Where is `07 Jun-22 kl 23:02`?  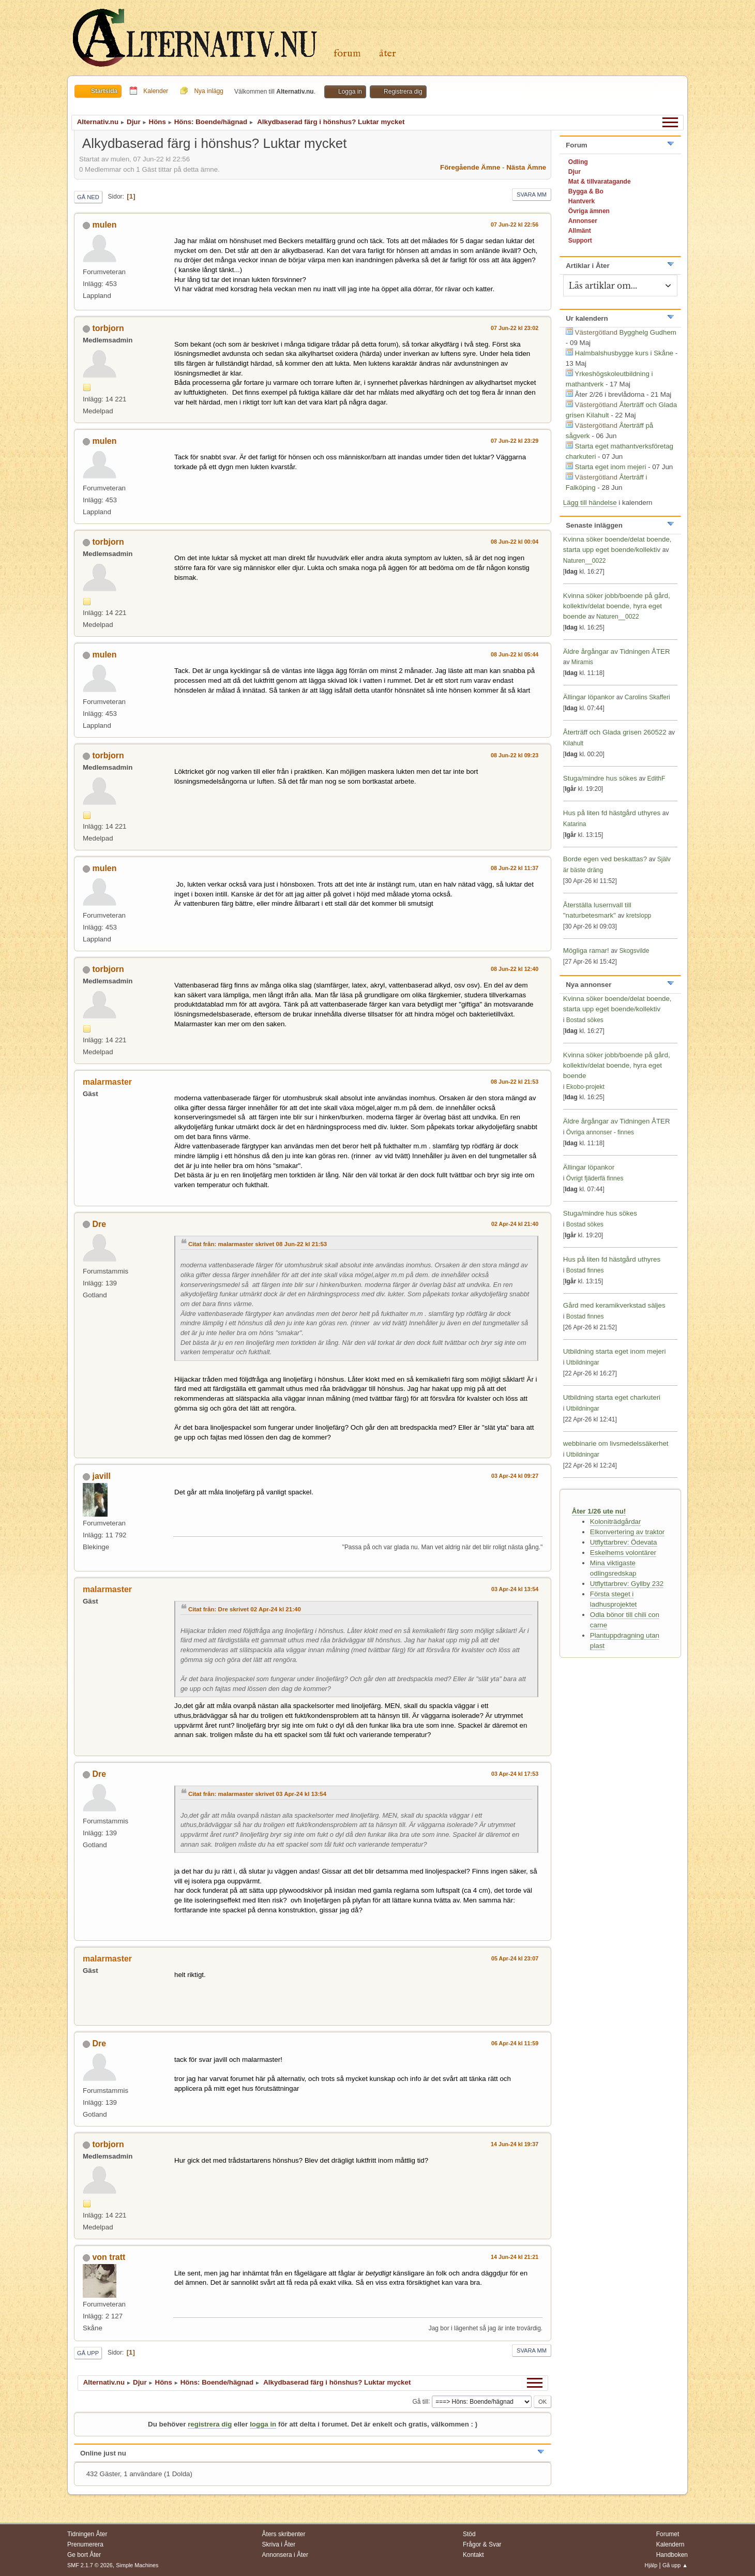
07 Jun-22 kl 23:02 is located at coordinates (514, 328).